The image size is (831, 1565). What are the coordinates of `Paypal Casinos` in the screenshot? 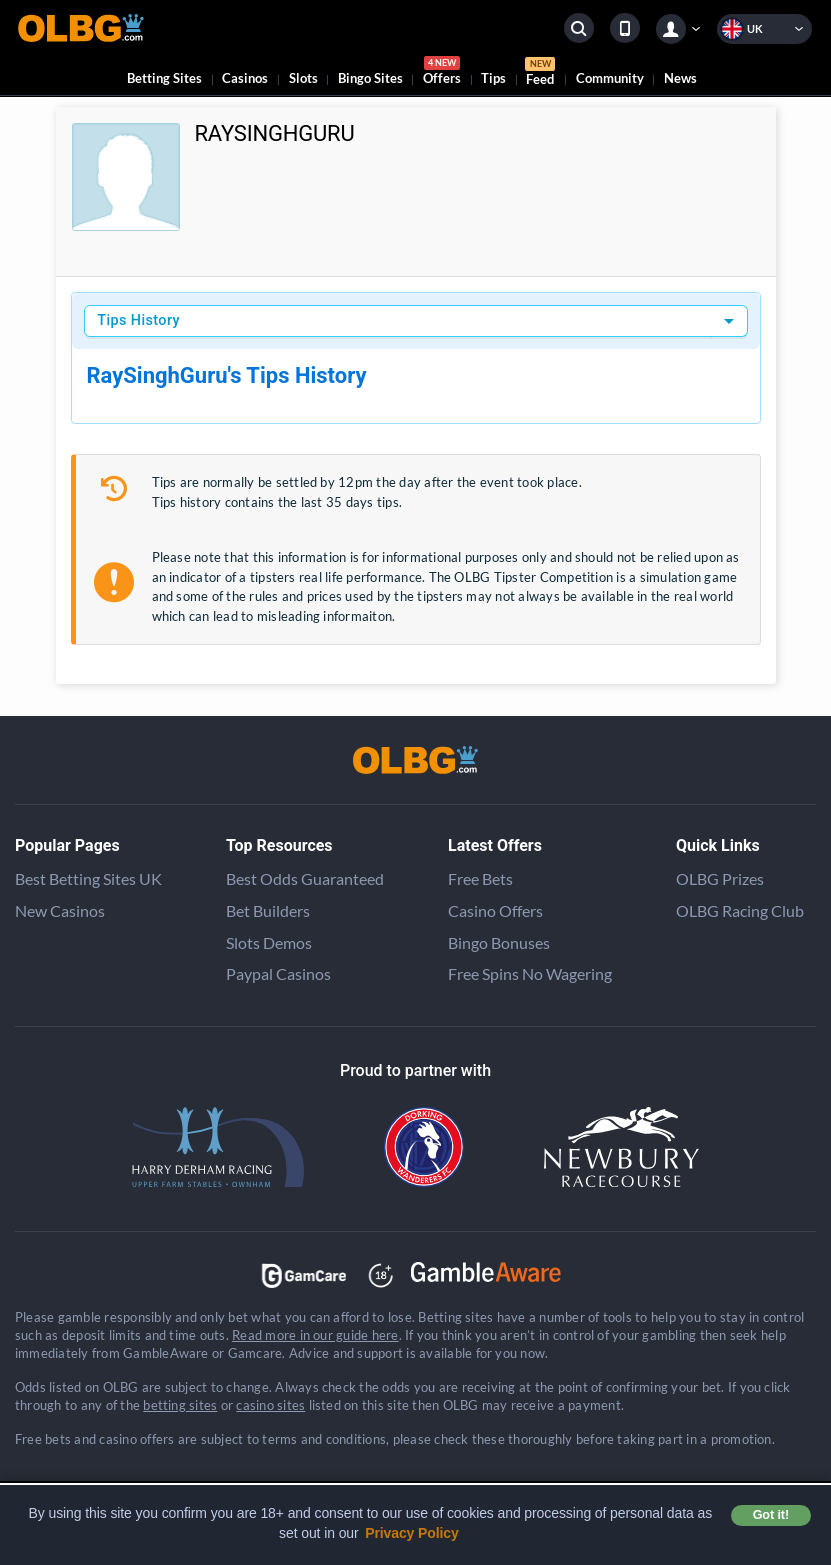 It's located at (278, 973).